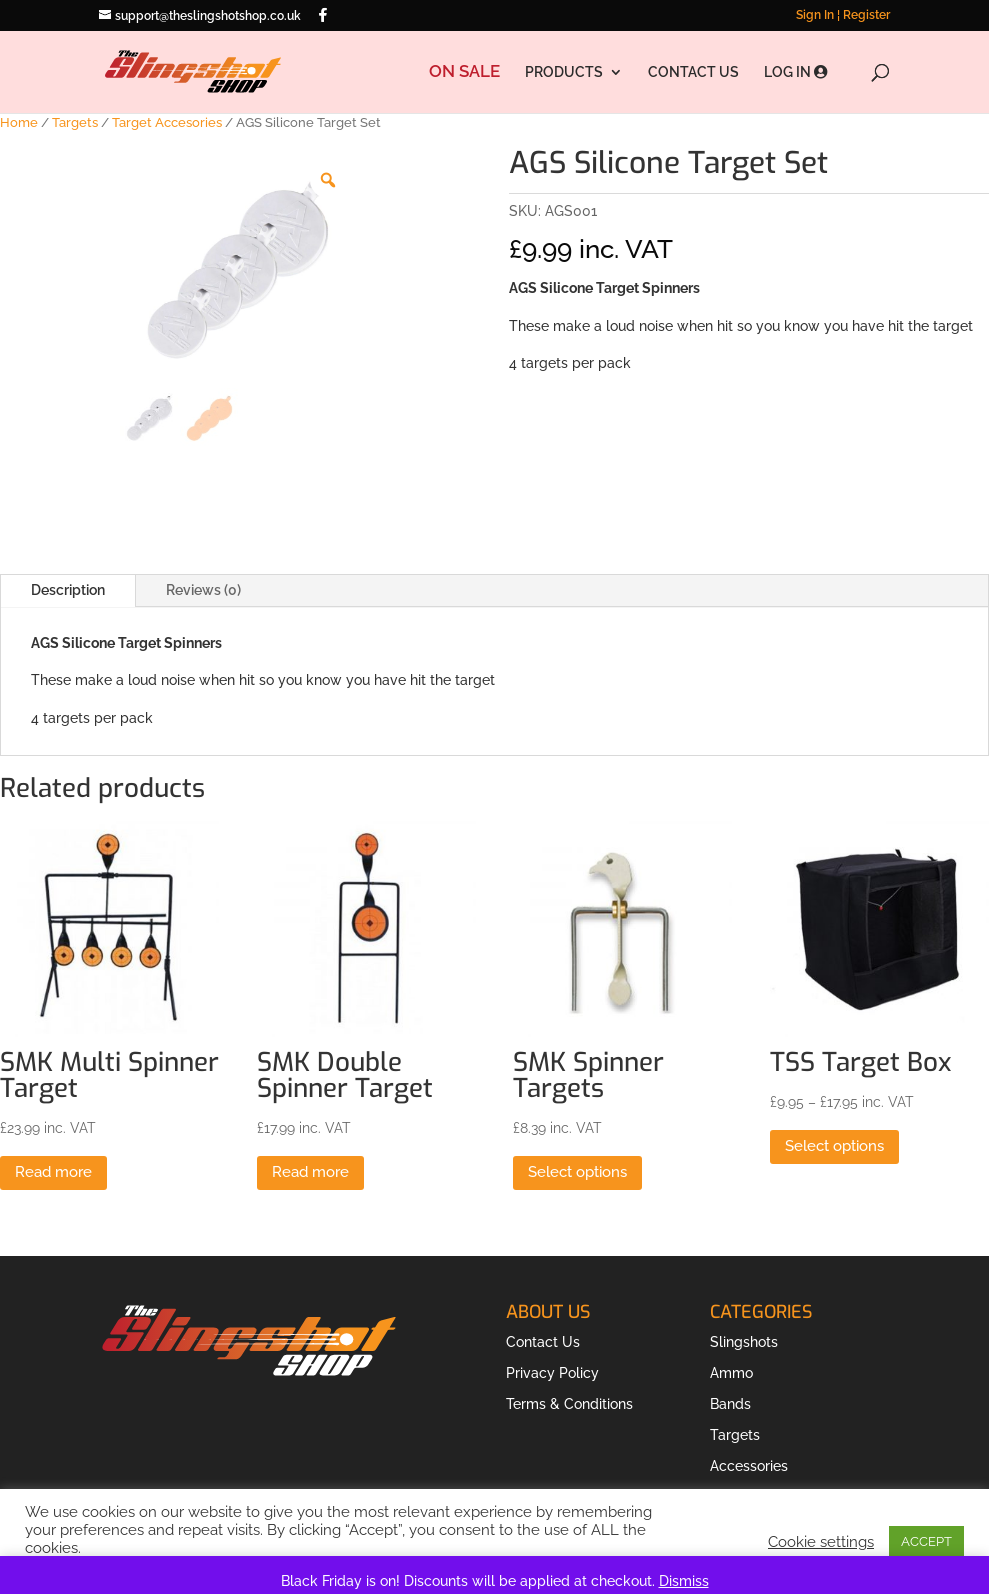 This screenshot has height=1594, width=989. What do you see at coordinates (323, 15) in the screenshot?
I see `[Facebook]` at bounding box center [323, 15].